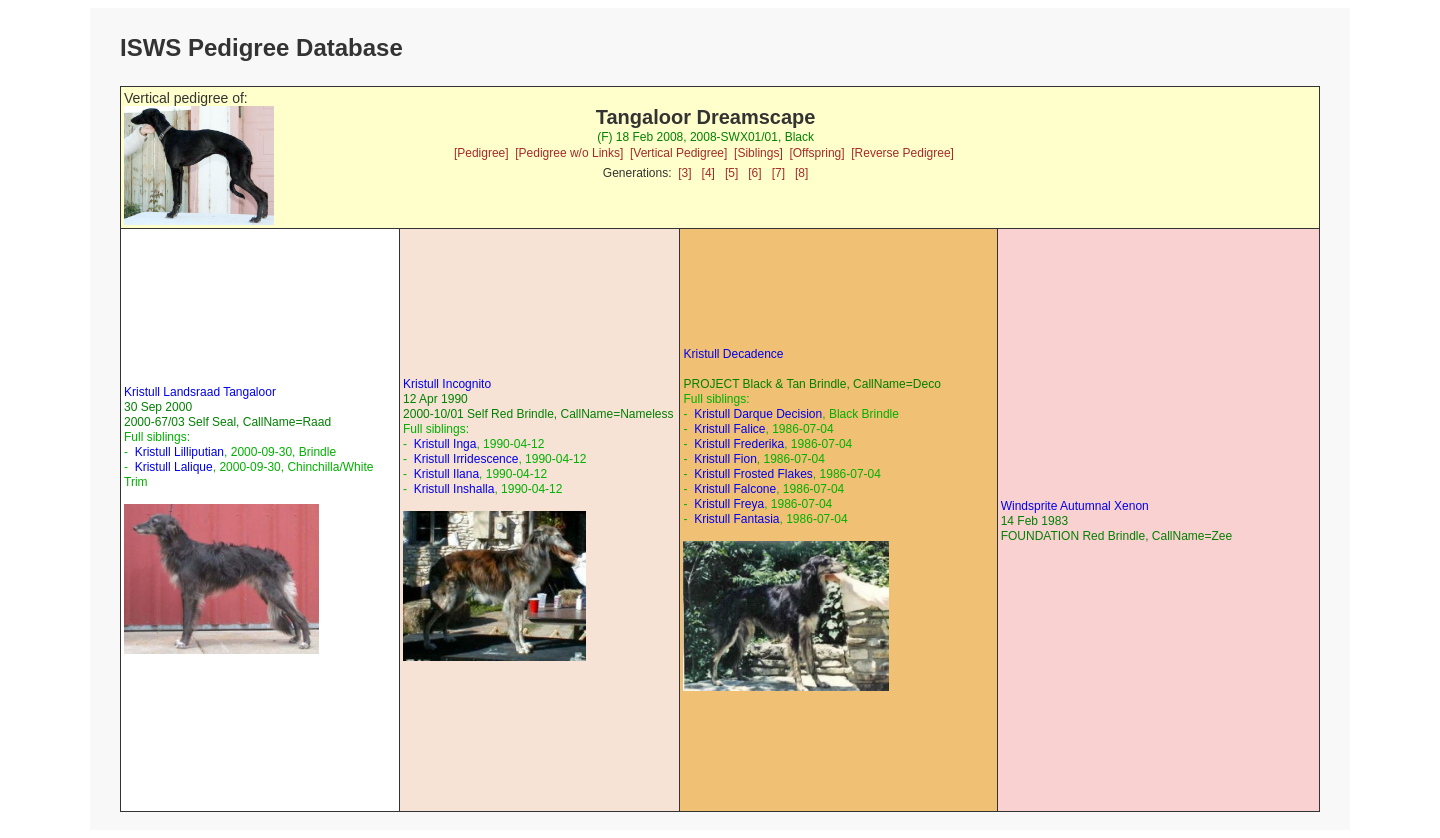 Image resolution: width=1440 pixels, height=838 pixels. Describe the element at coordinates (179, 452) in the screenshot. I see `Kristull Lilliputian` at that location.